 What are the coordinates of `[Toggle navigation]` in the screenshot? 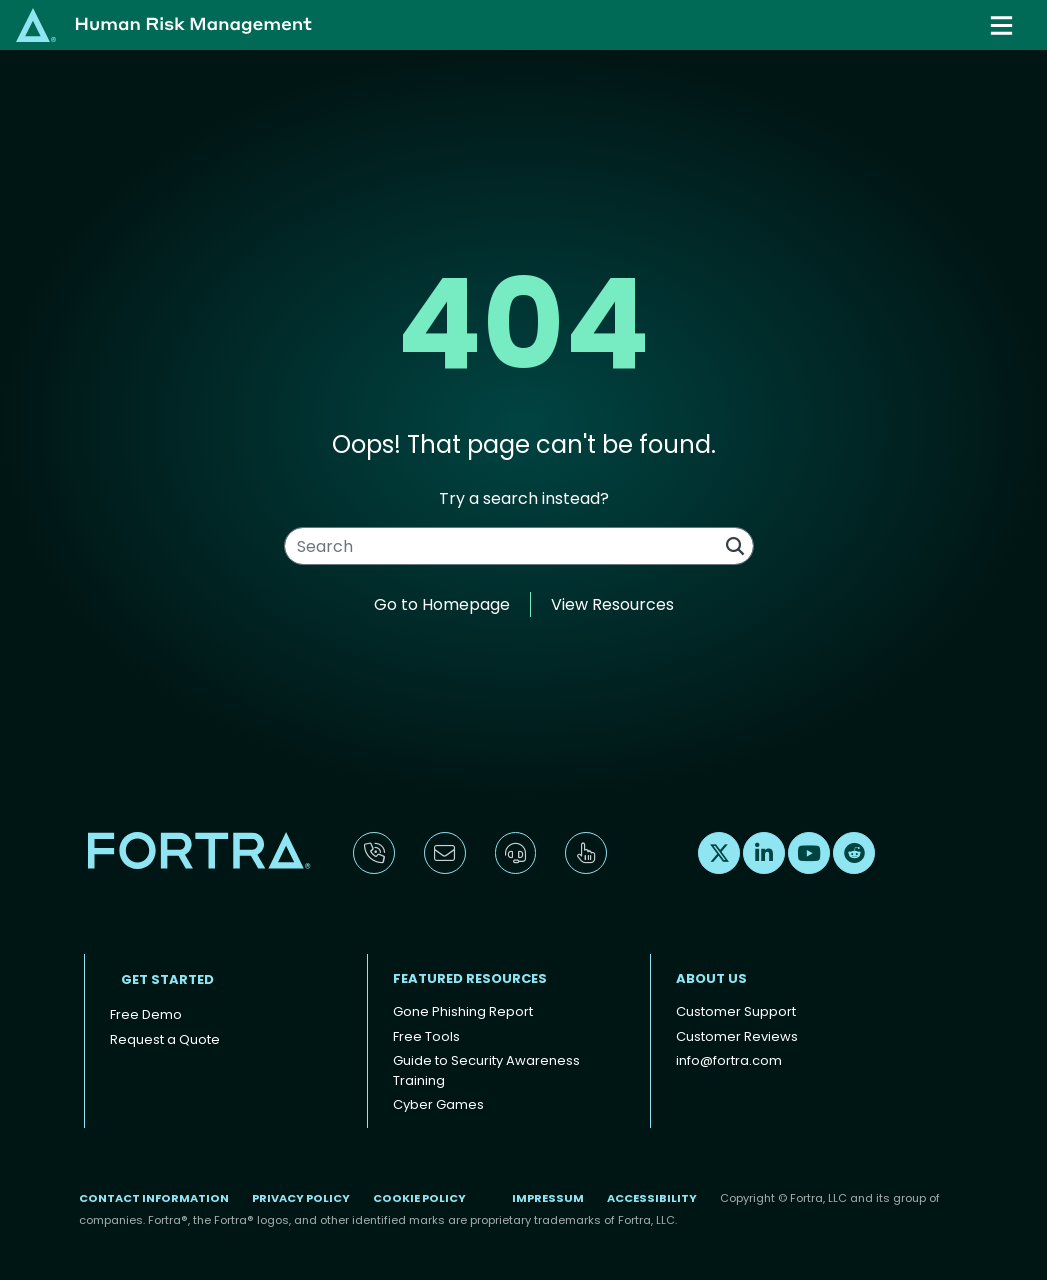 It's located at (1003, 25).